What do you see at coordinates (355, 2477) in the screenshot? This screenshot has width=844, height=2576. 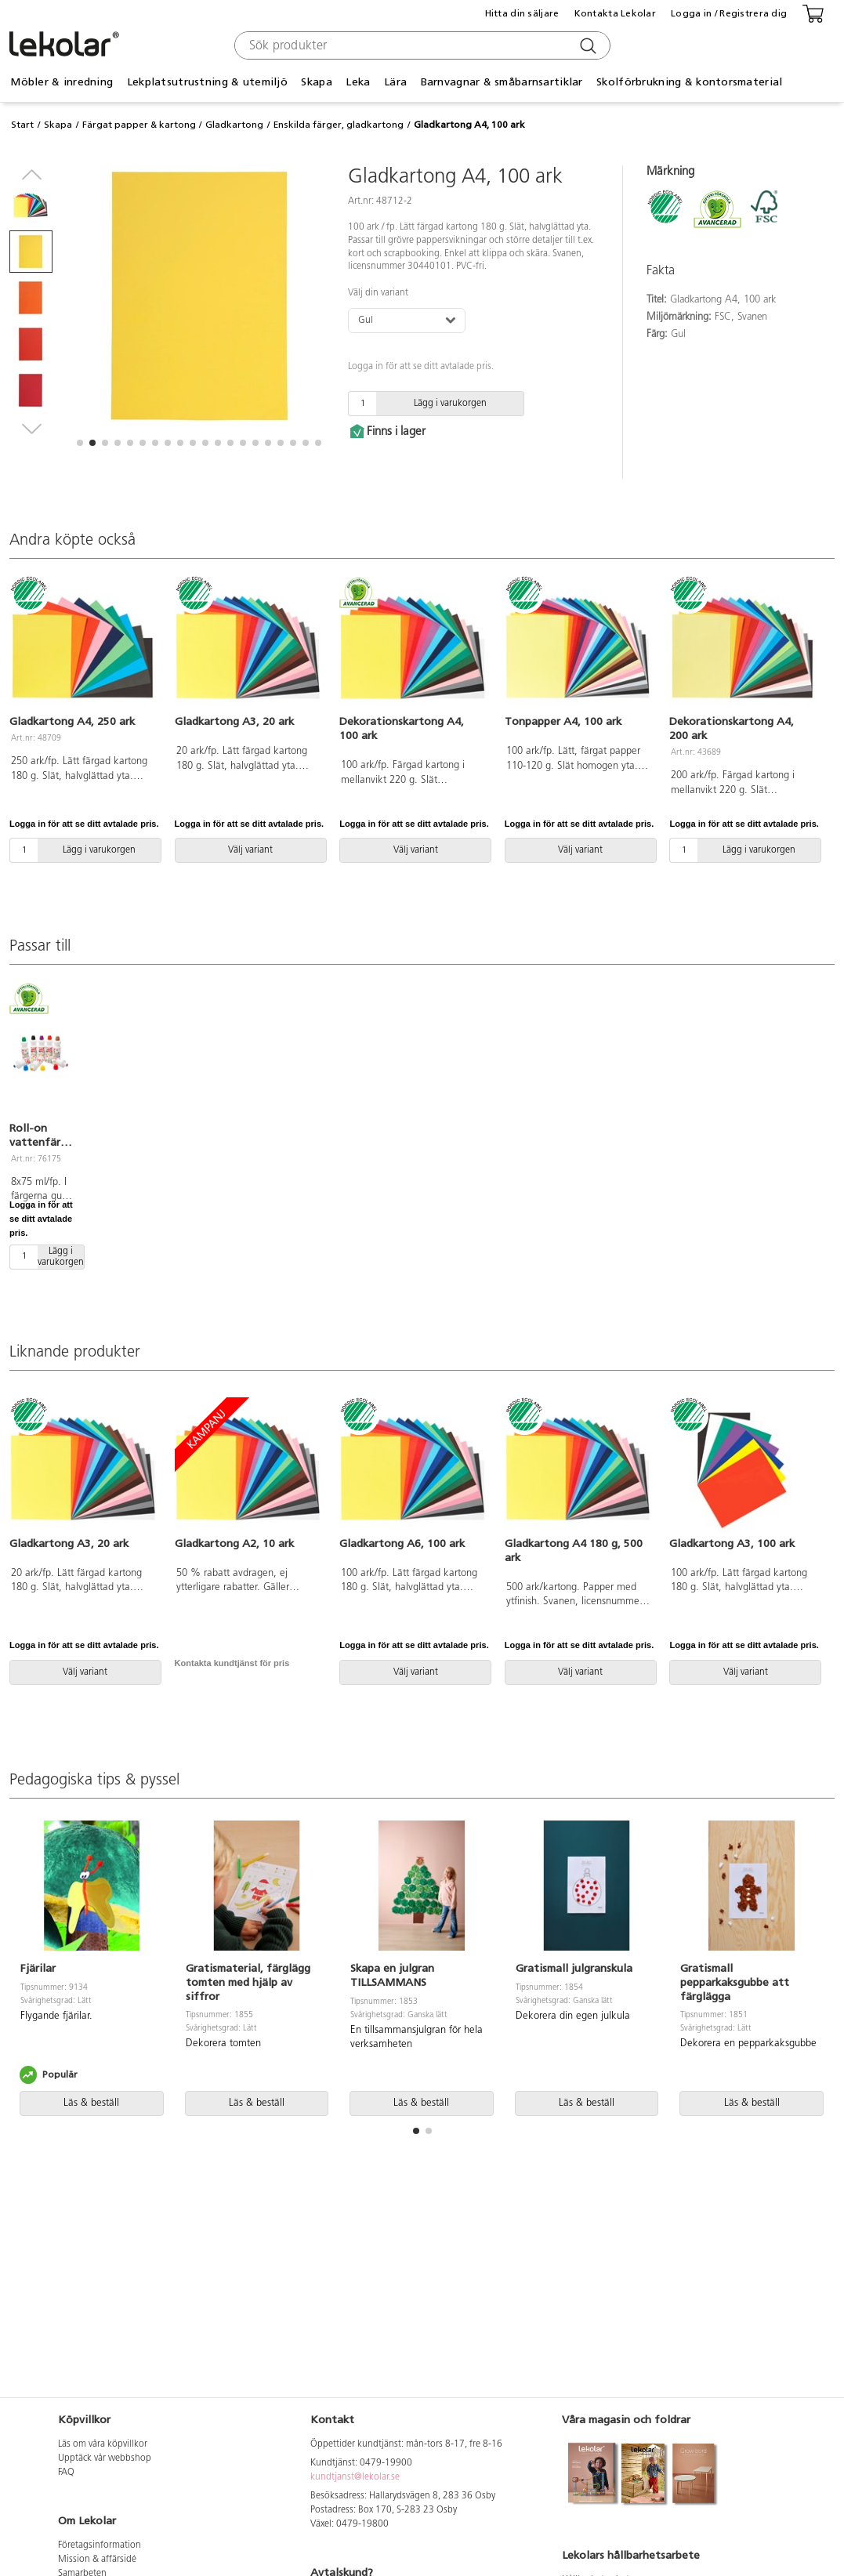 I see `kundtjanst@lekolar.se` at bounding box center [355, 2477].